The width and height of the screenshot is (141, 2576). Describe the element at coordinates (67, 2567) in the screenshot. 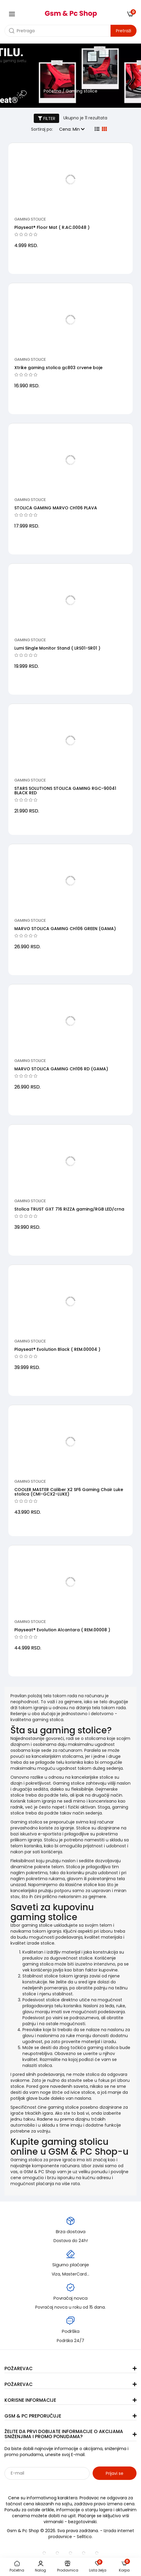

I see `Prodavnica` at that location.